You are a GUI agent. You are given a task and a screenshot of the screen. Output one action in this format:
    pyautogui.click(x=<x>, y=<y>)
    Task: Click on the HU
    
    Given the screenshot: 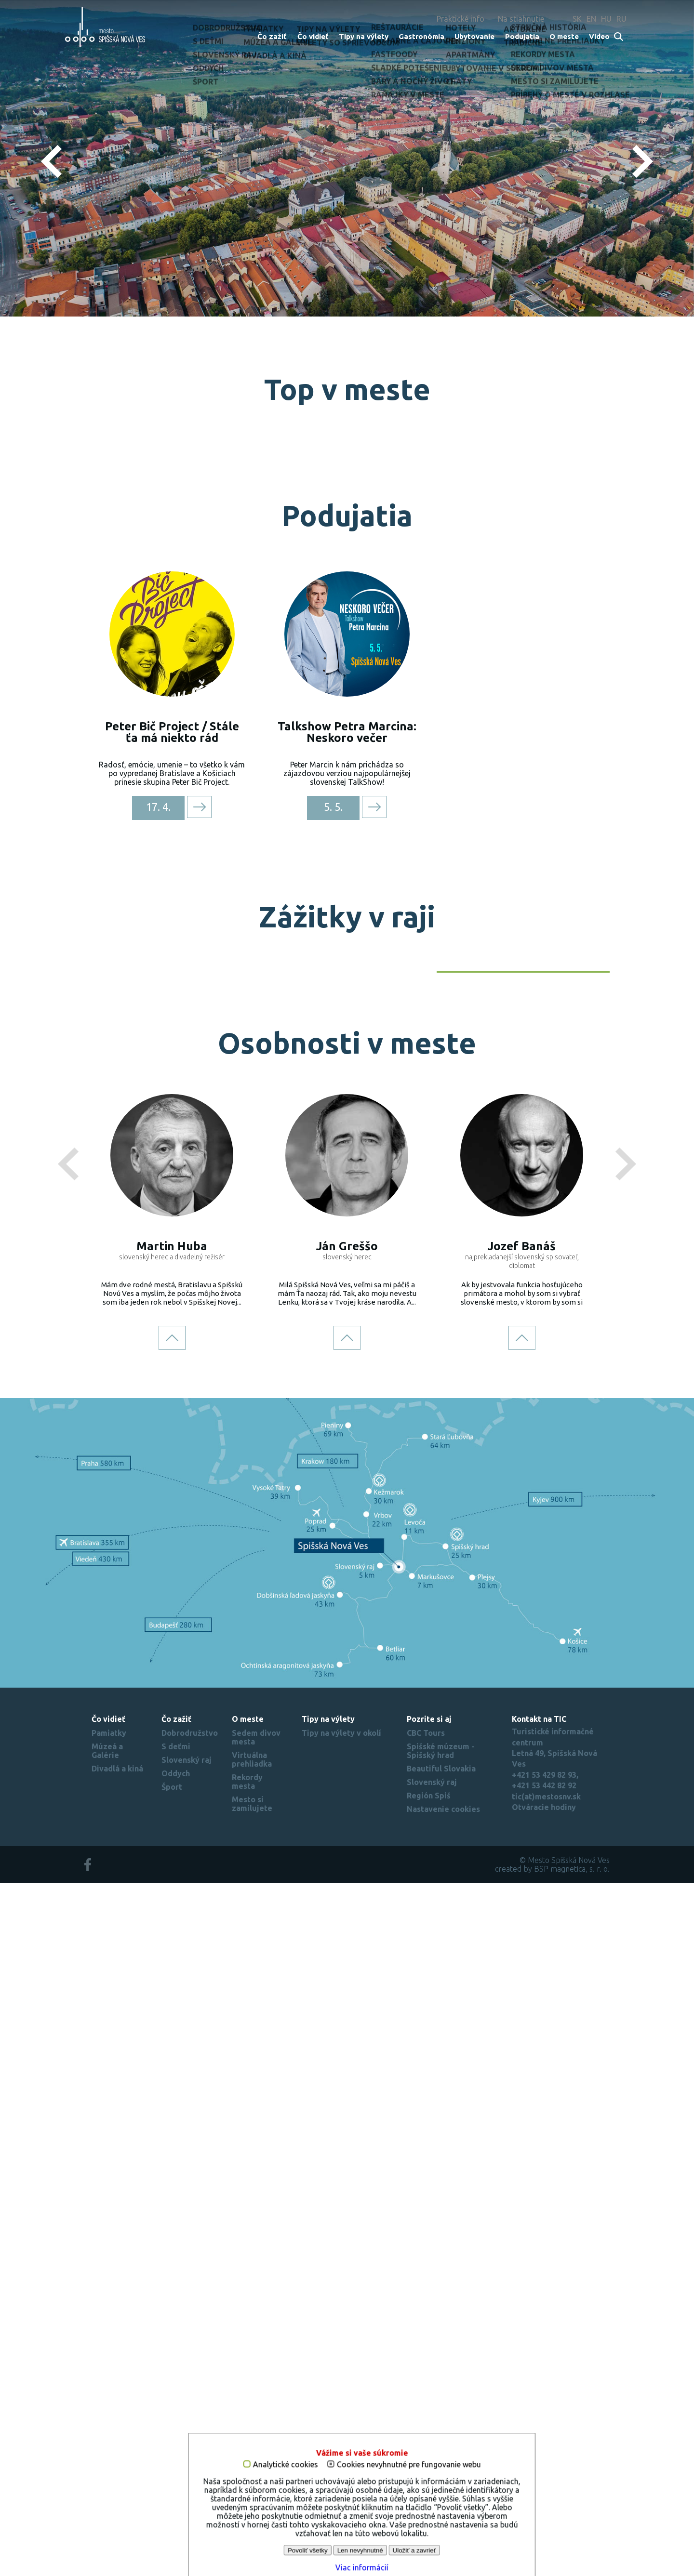 What is the action you would take?
    pyautogui.click(x=606, y=18)
    